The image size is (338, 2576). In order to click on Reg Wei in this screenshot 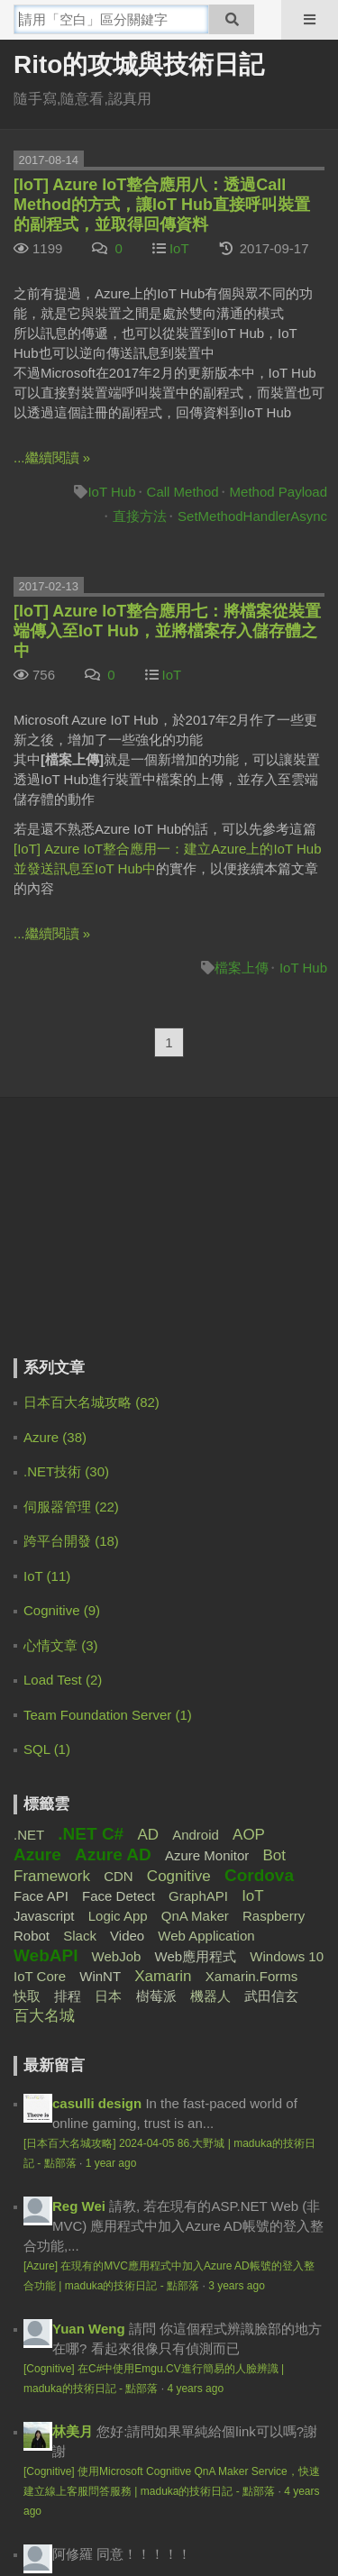, I will do `click(78, 1607)`.